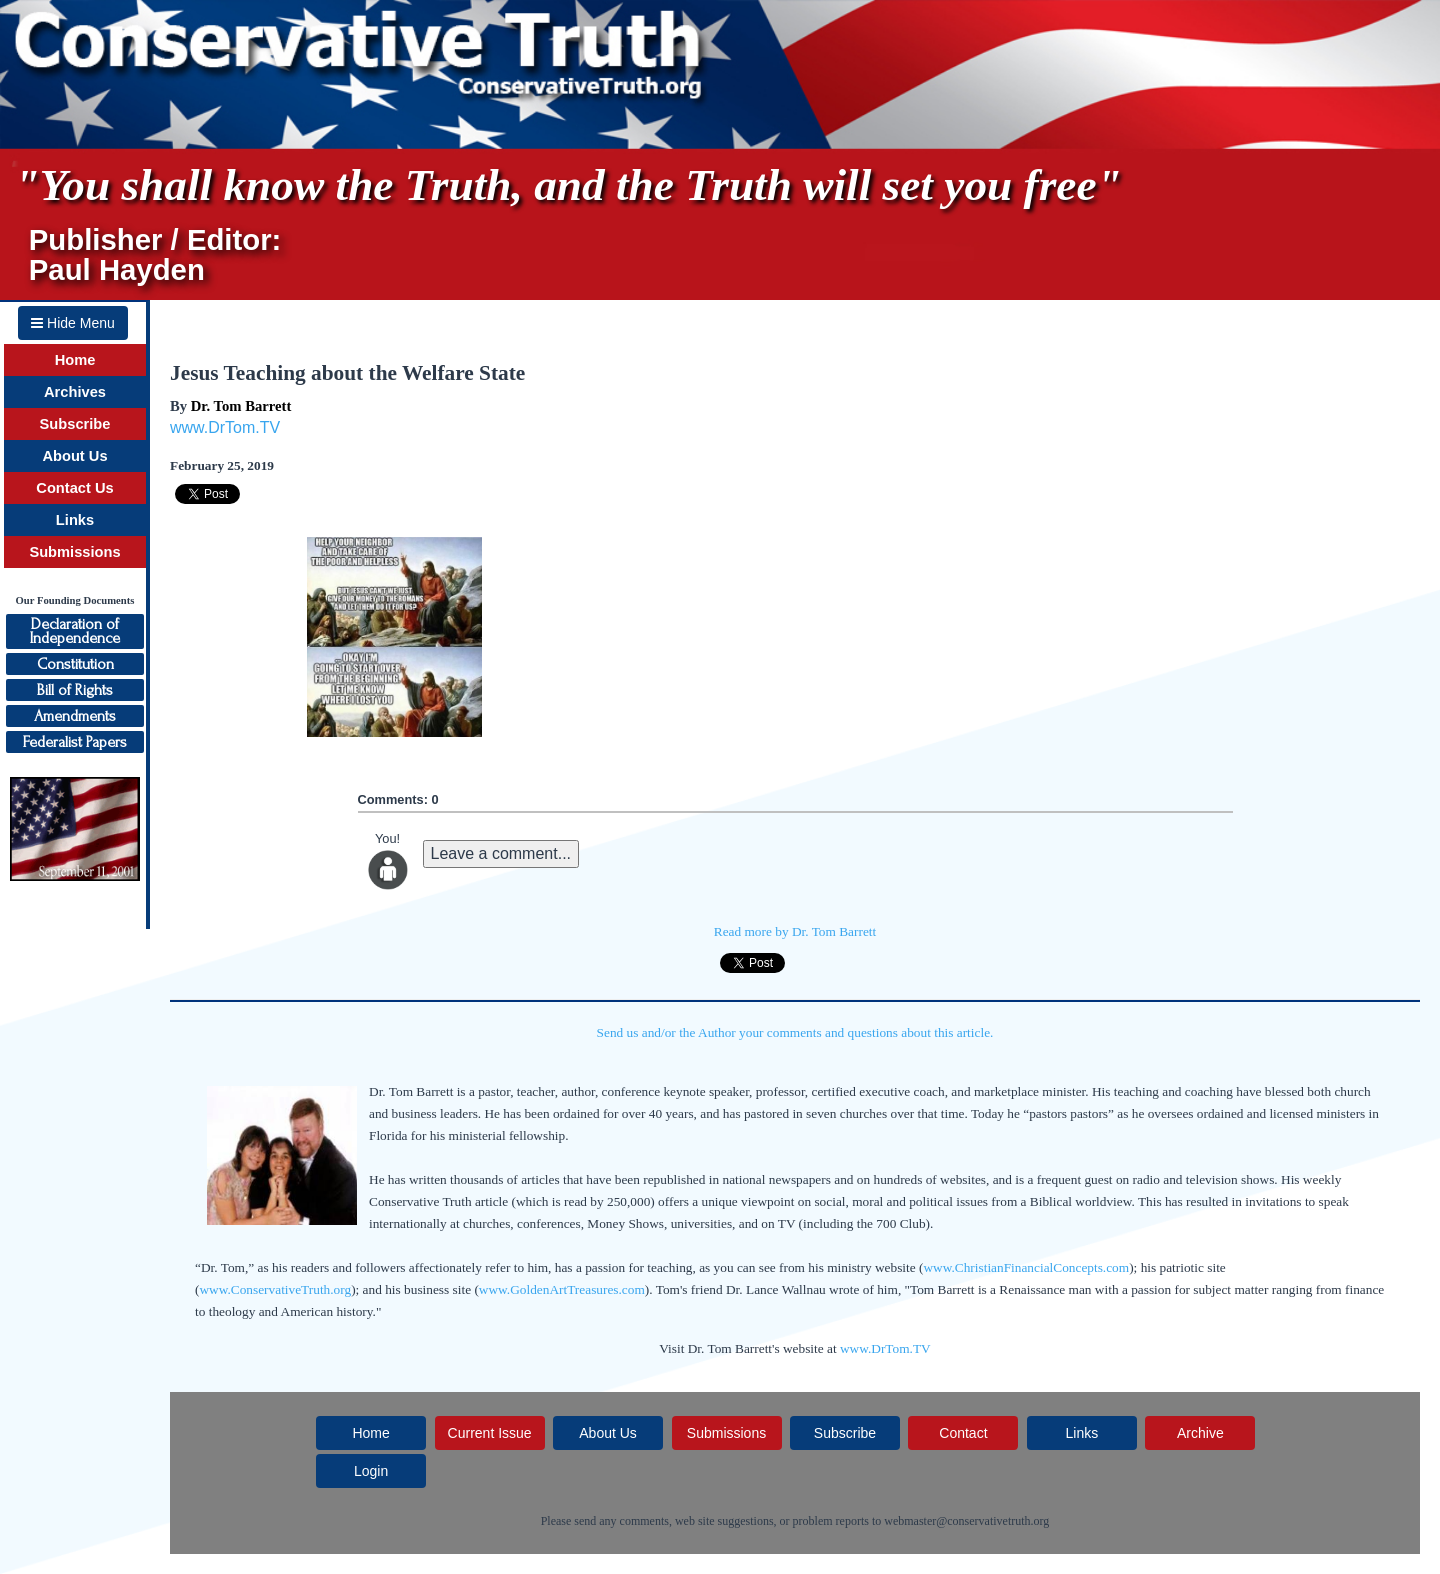 The image size is (1440, 1574). What do you see at coordinates (75, 424) in the screenshot?
I see `Subscribe` at bounding box center [75, 424].